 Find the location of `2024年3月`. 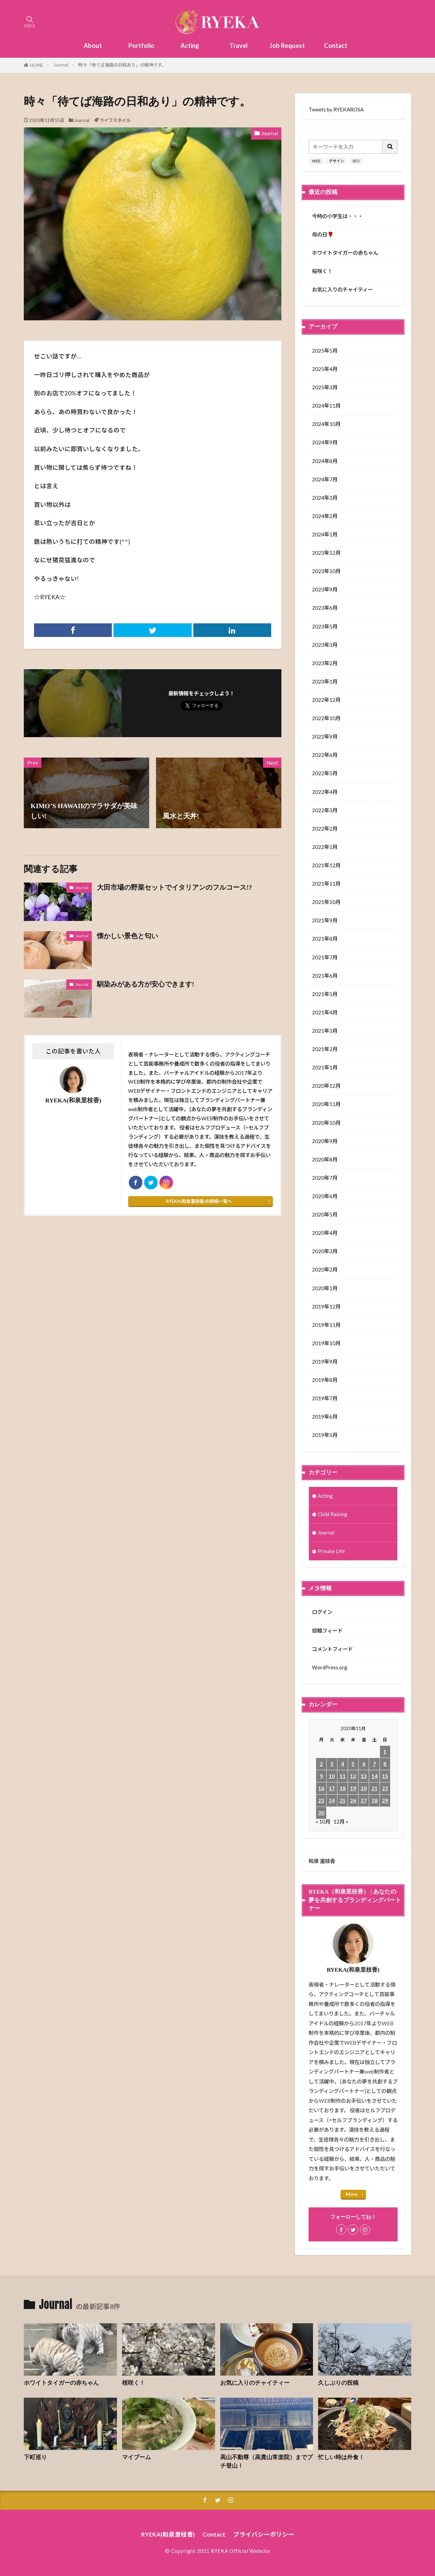

2024年3月 is located at coordinates (324, 498).